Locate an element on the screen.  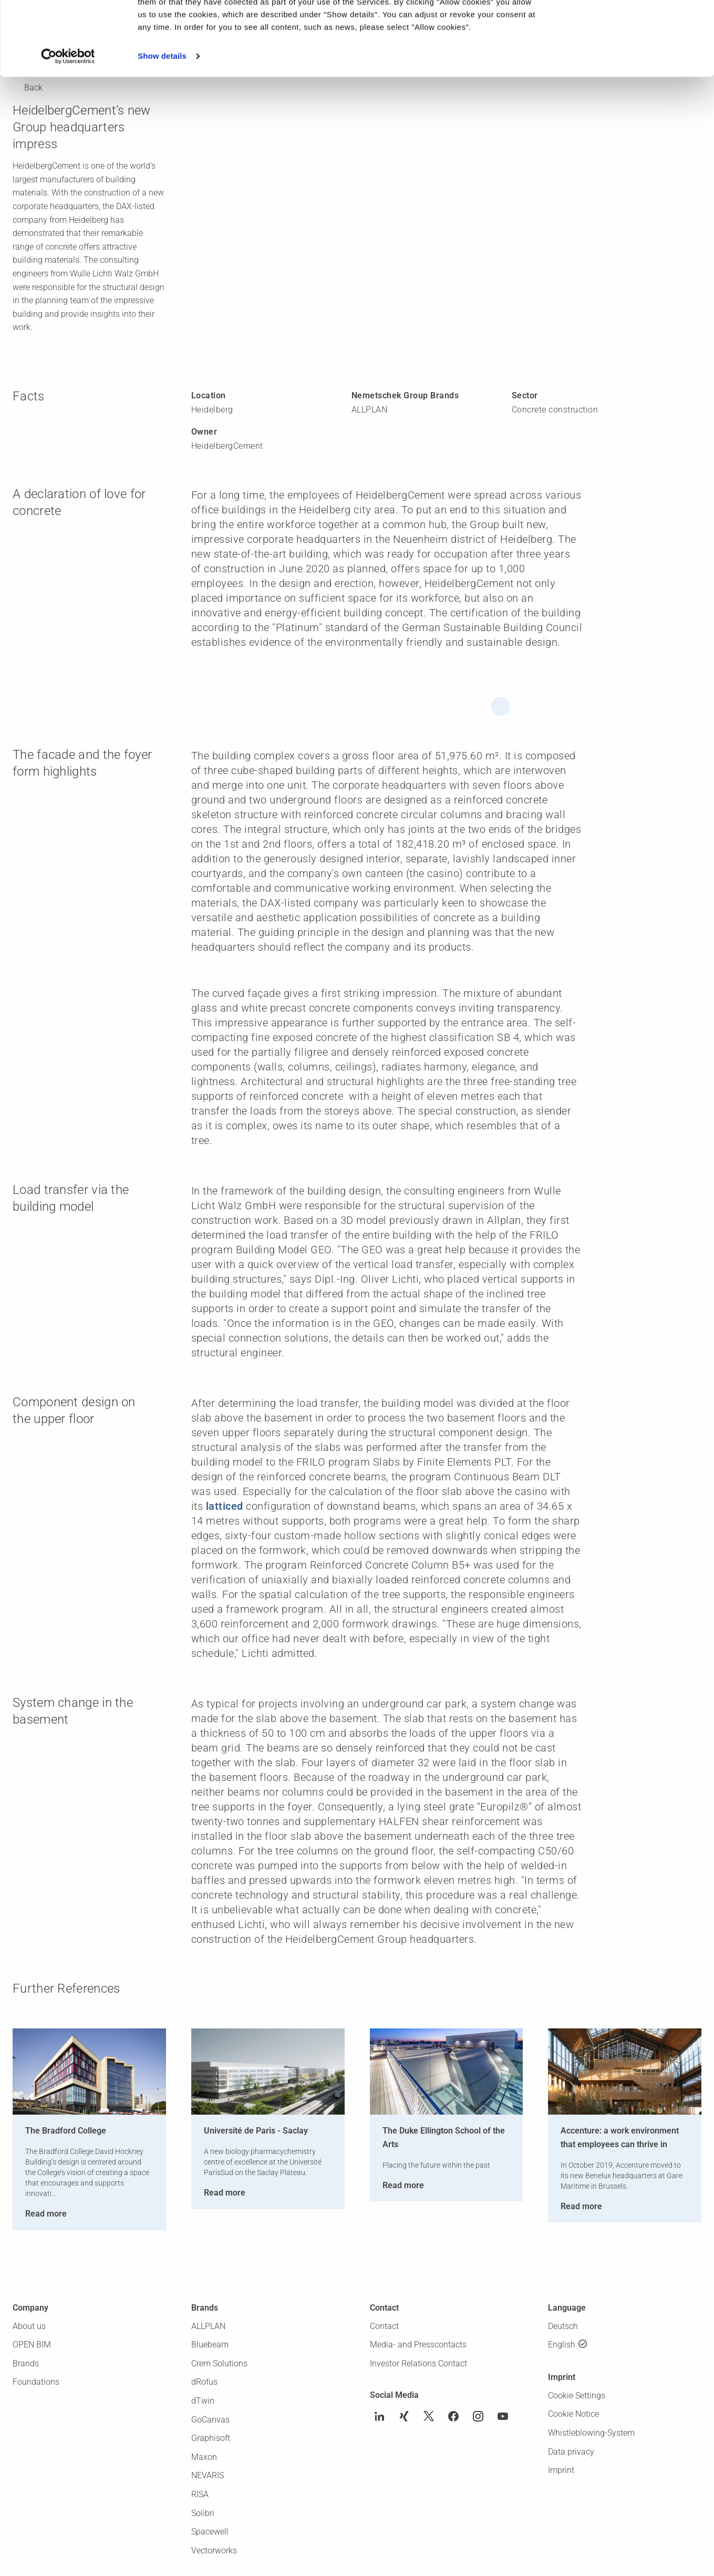
dTwin is located at coordinates (202, 2401).